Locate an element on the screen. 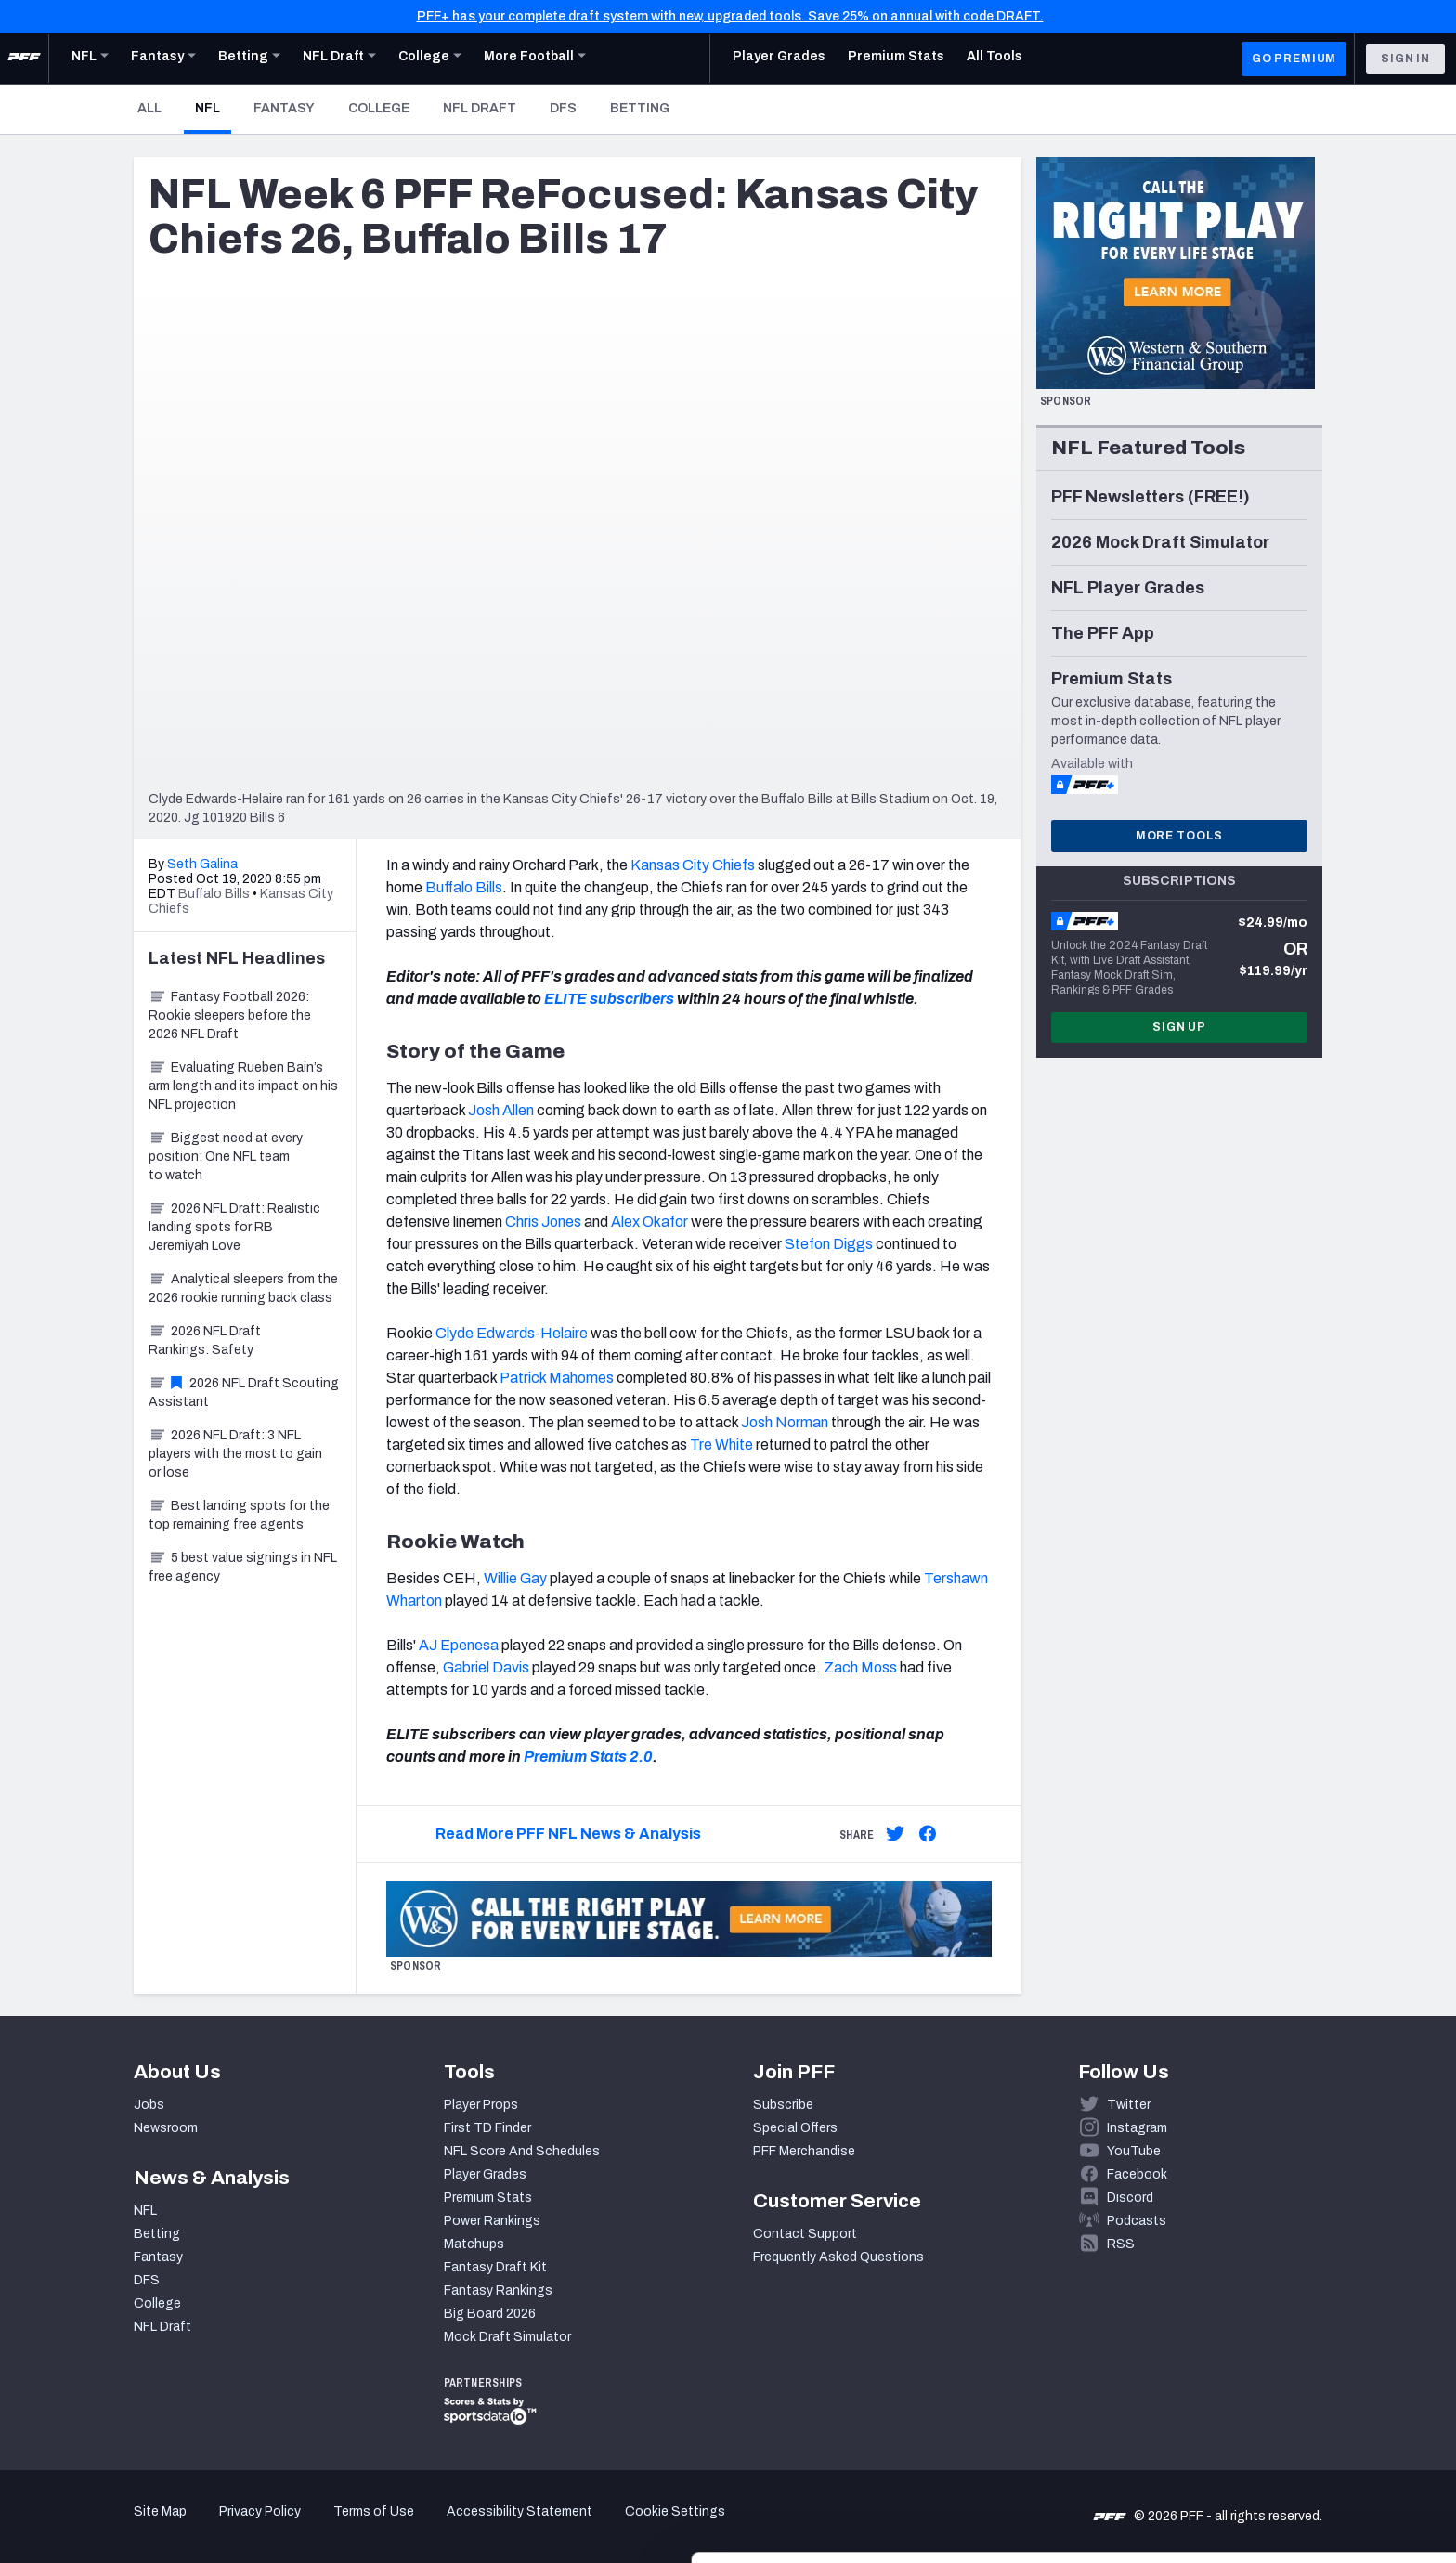  Willie Gay is located at coordinates (515, 1578).